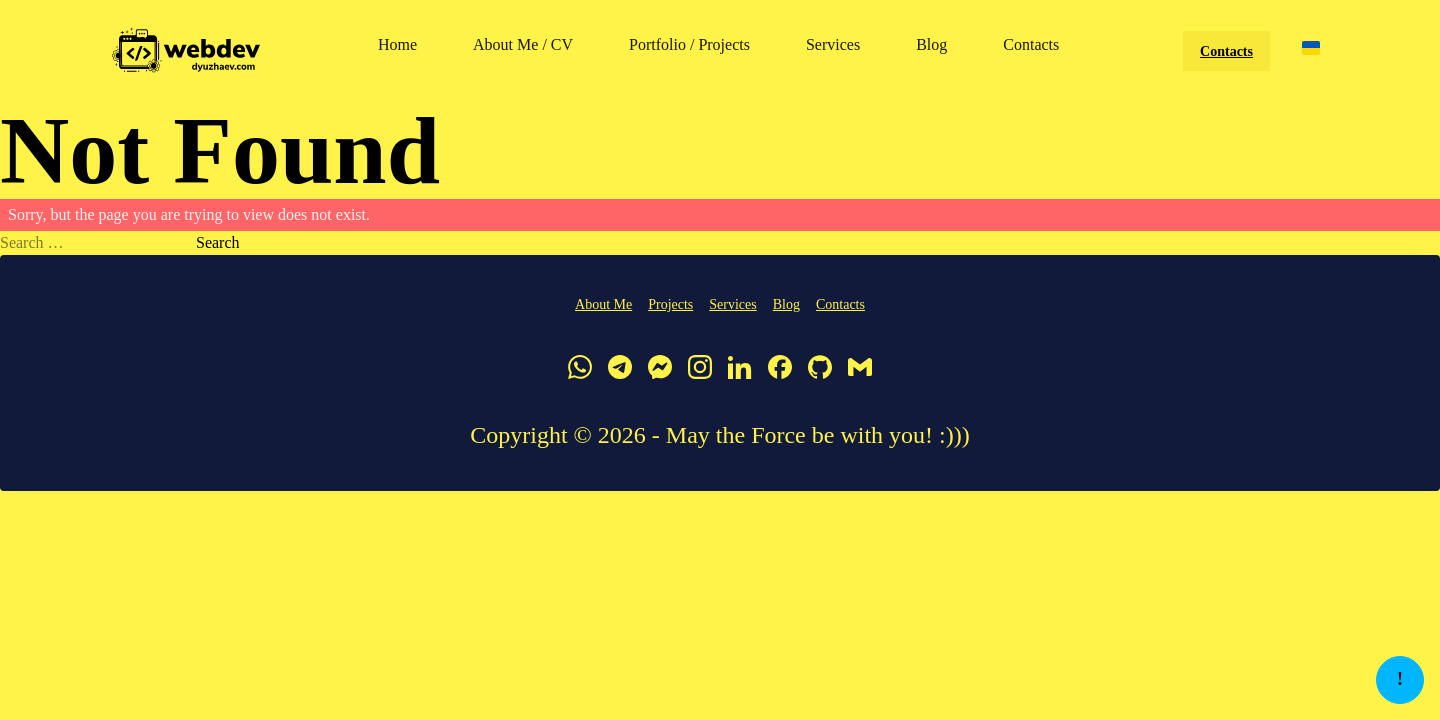 This screenshot has height=720, width=1440. Describe the element at coordinates (603, 304) in the screenshot. I see `About Me` at that location.